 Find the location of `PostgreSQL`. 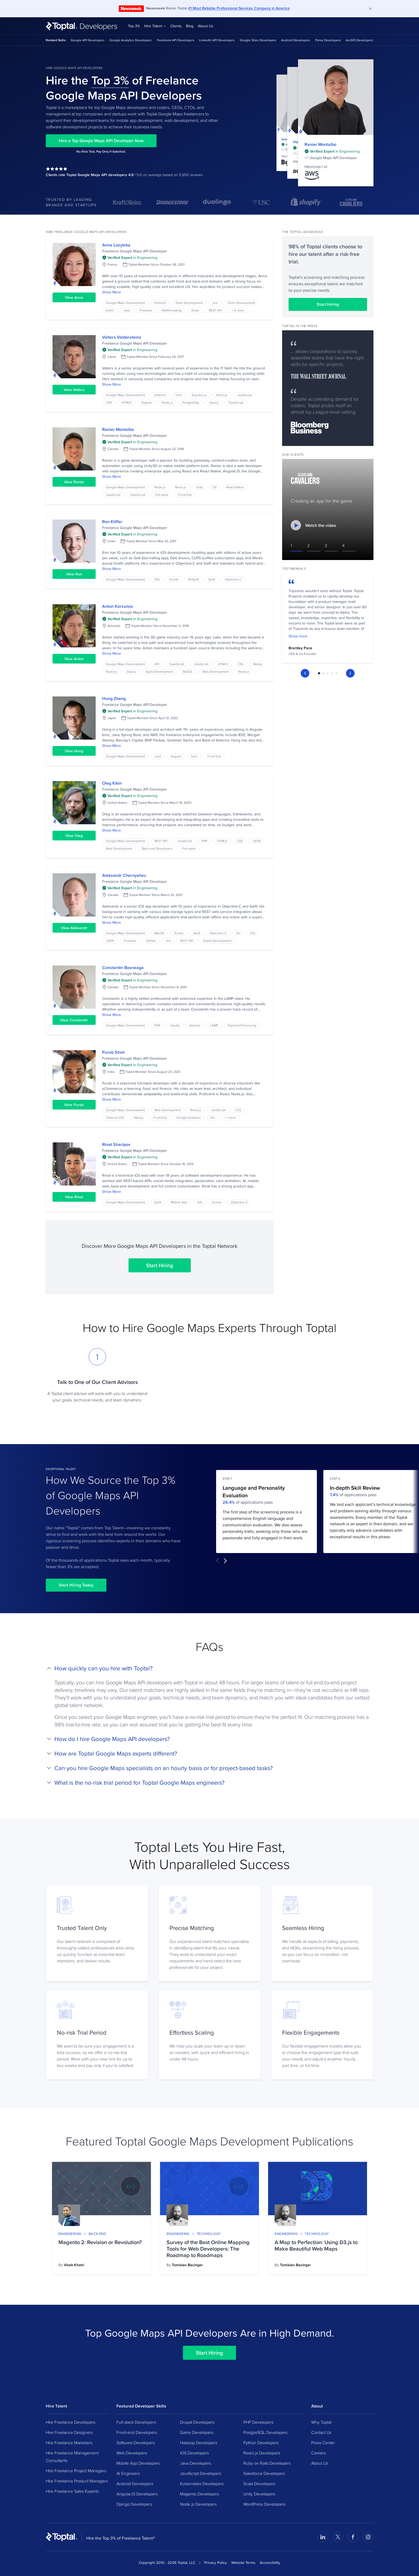

PostgreSQL is located at coordinates (190, 402).